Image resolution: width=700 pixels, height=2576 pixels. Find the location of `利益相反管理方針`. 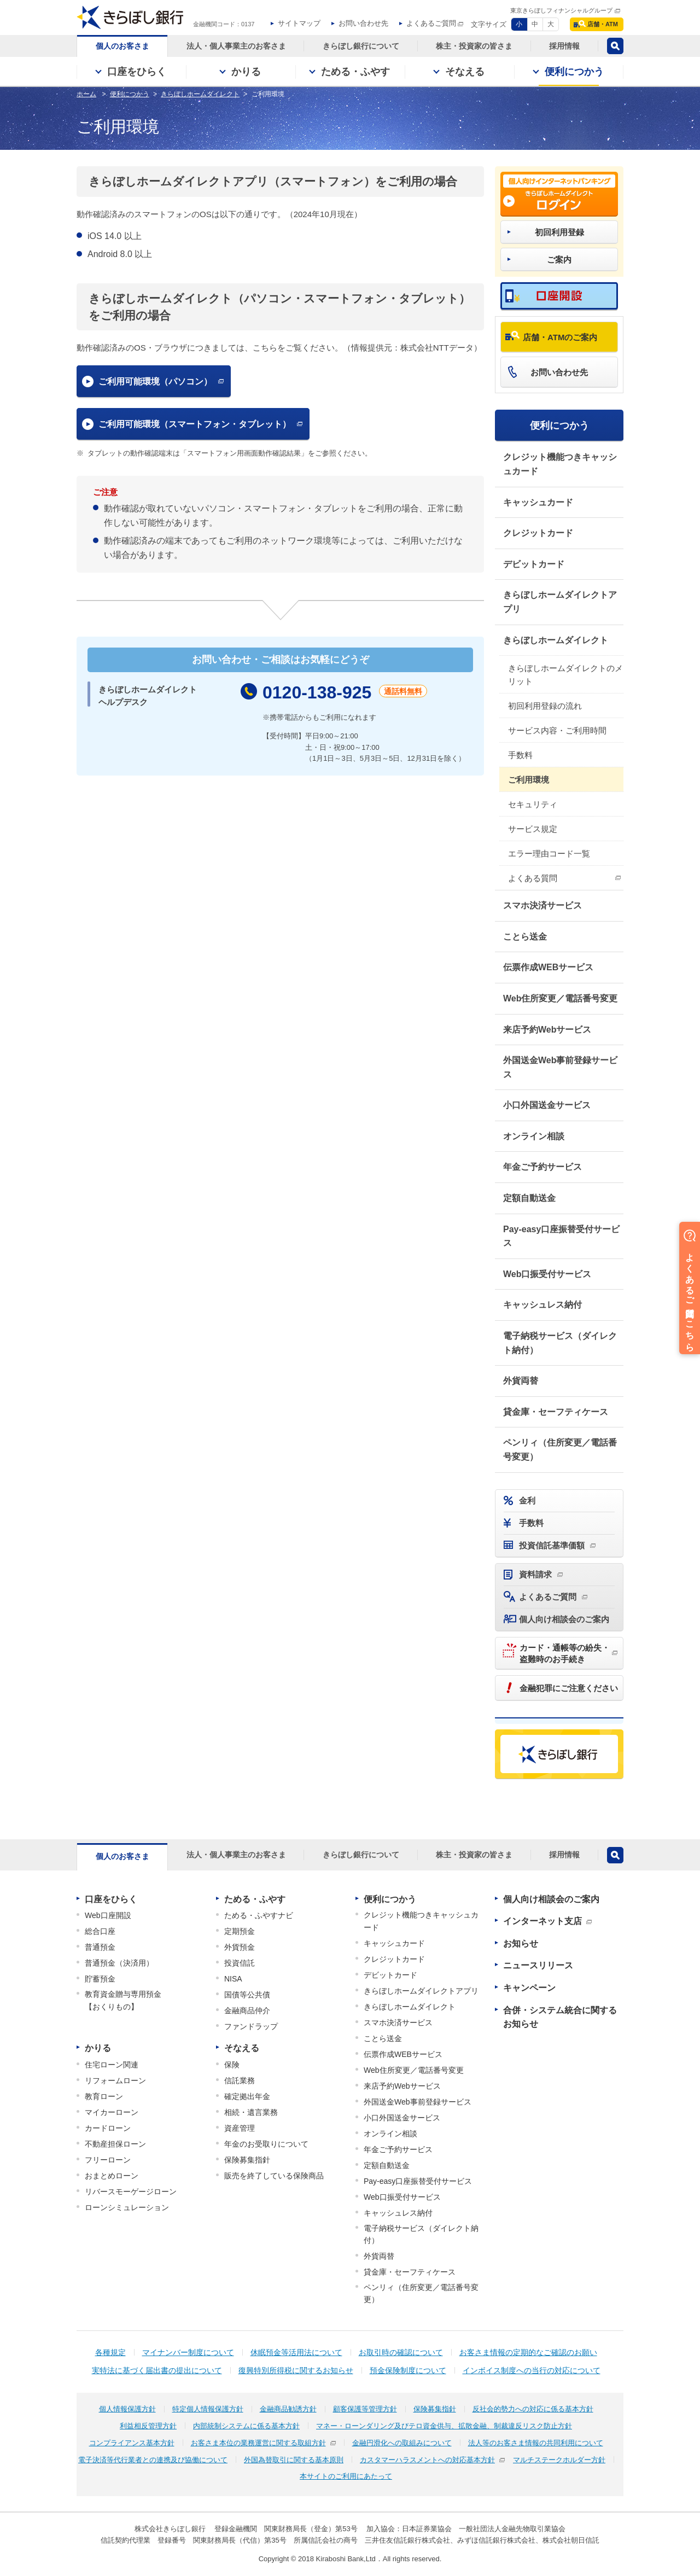

利益相反管理方針 is located at coordinates (148, 2426).